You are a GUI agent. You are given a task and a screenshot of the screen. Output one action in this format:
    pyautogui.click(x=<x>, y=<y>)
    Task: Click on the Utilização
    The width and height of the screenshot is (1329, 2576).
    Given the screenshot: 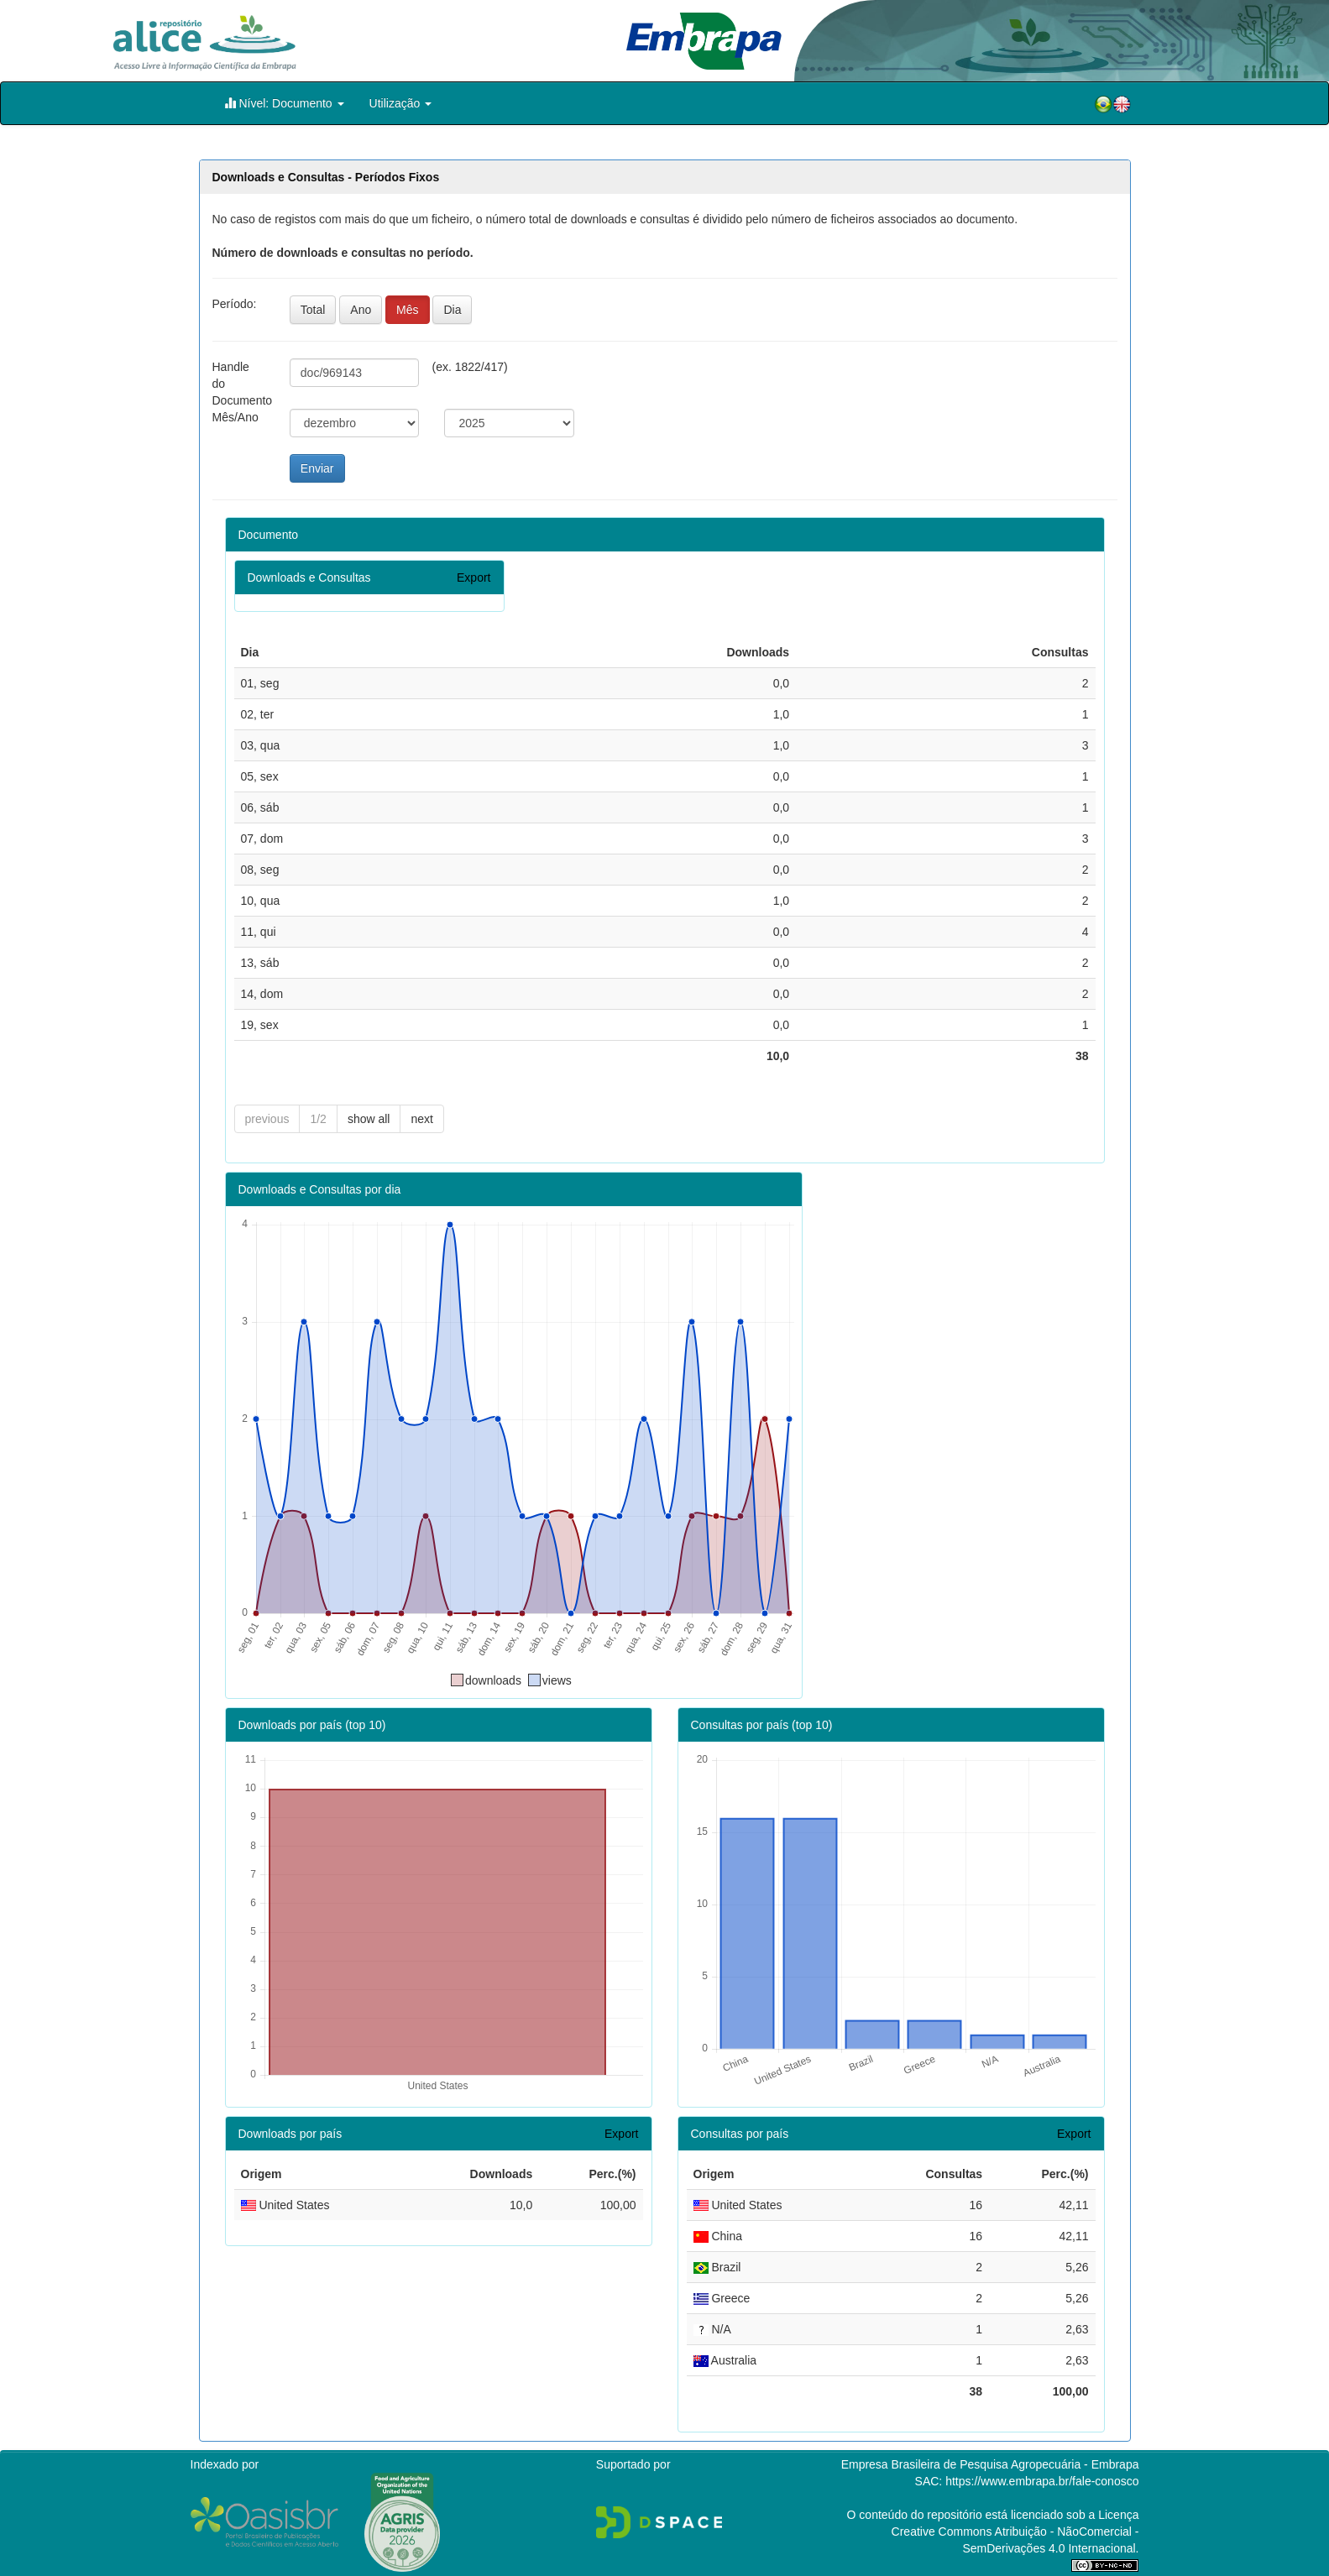 What is the action you would take?
    pyautogui.click(x=400, y=103)
    